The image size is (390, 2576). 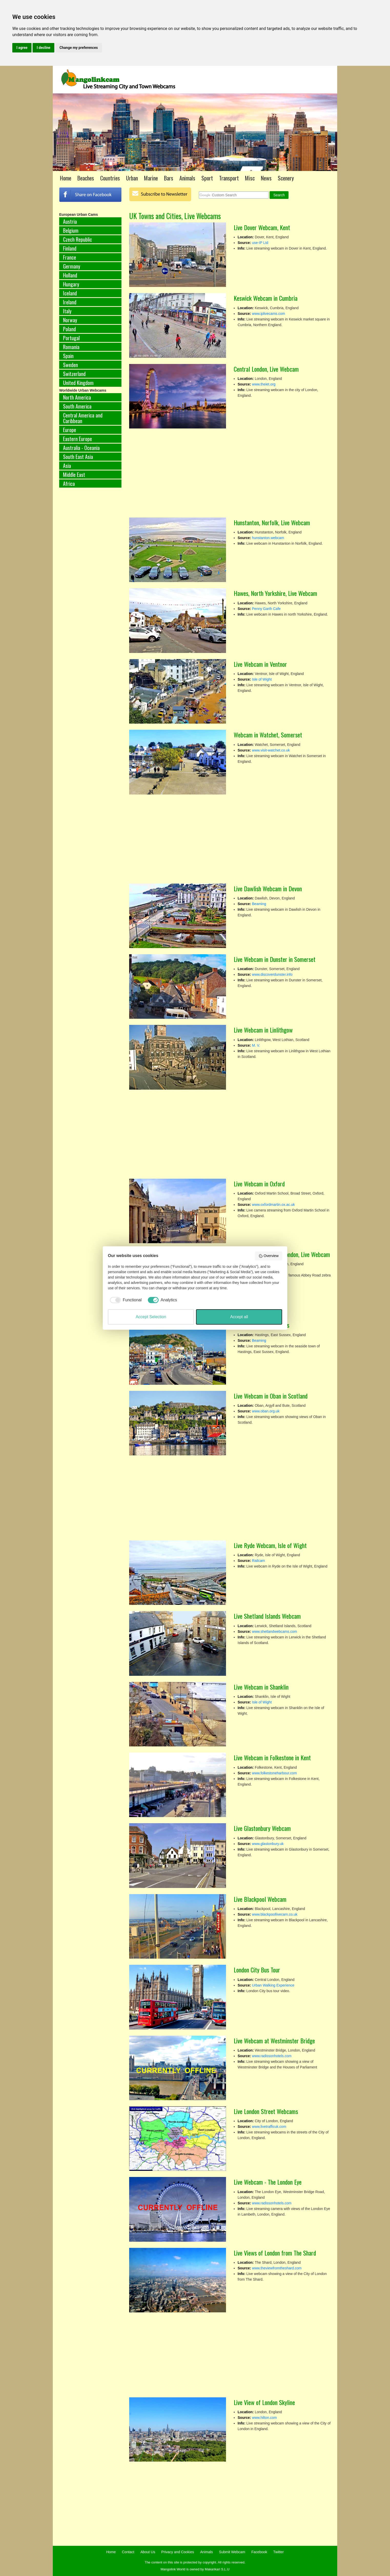 I want to click on Portugal, so click(x=71, y=338).